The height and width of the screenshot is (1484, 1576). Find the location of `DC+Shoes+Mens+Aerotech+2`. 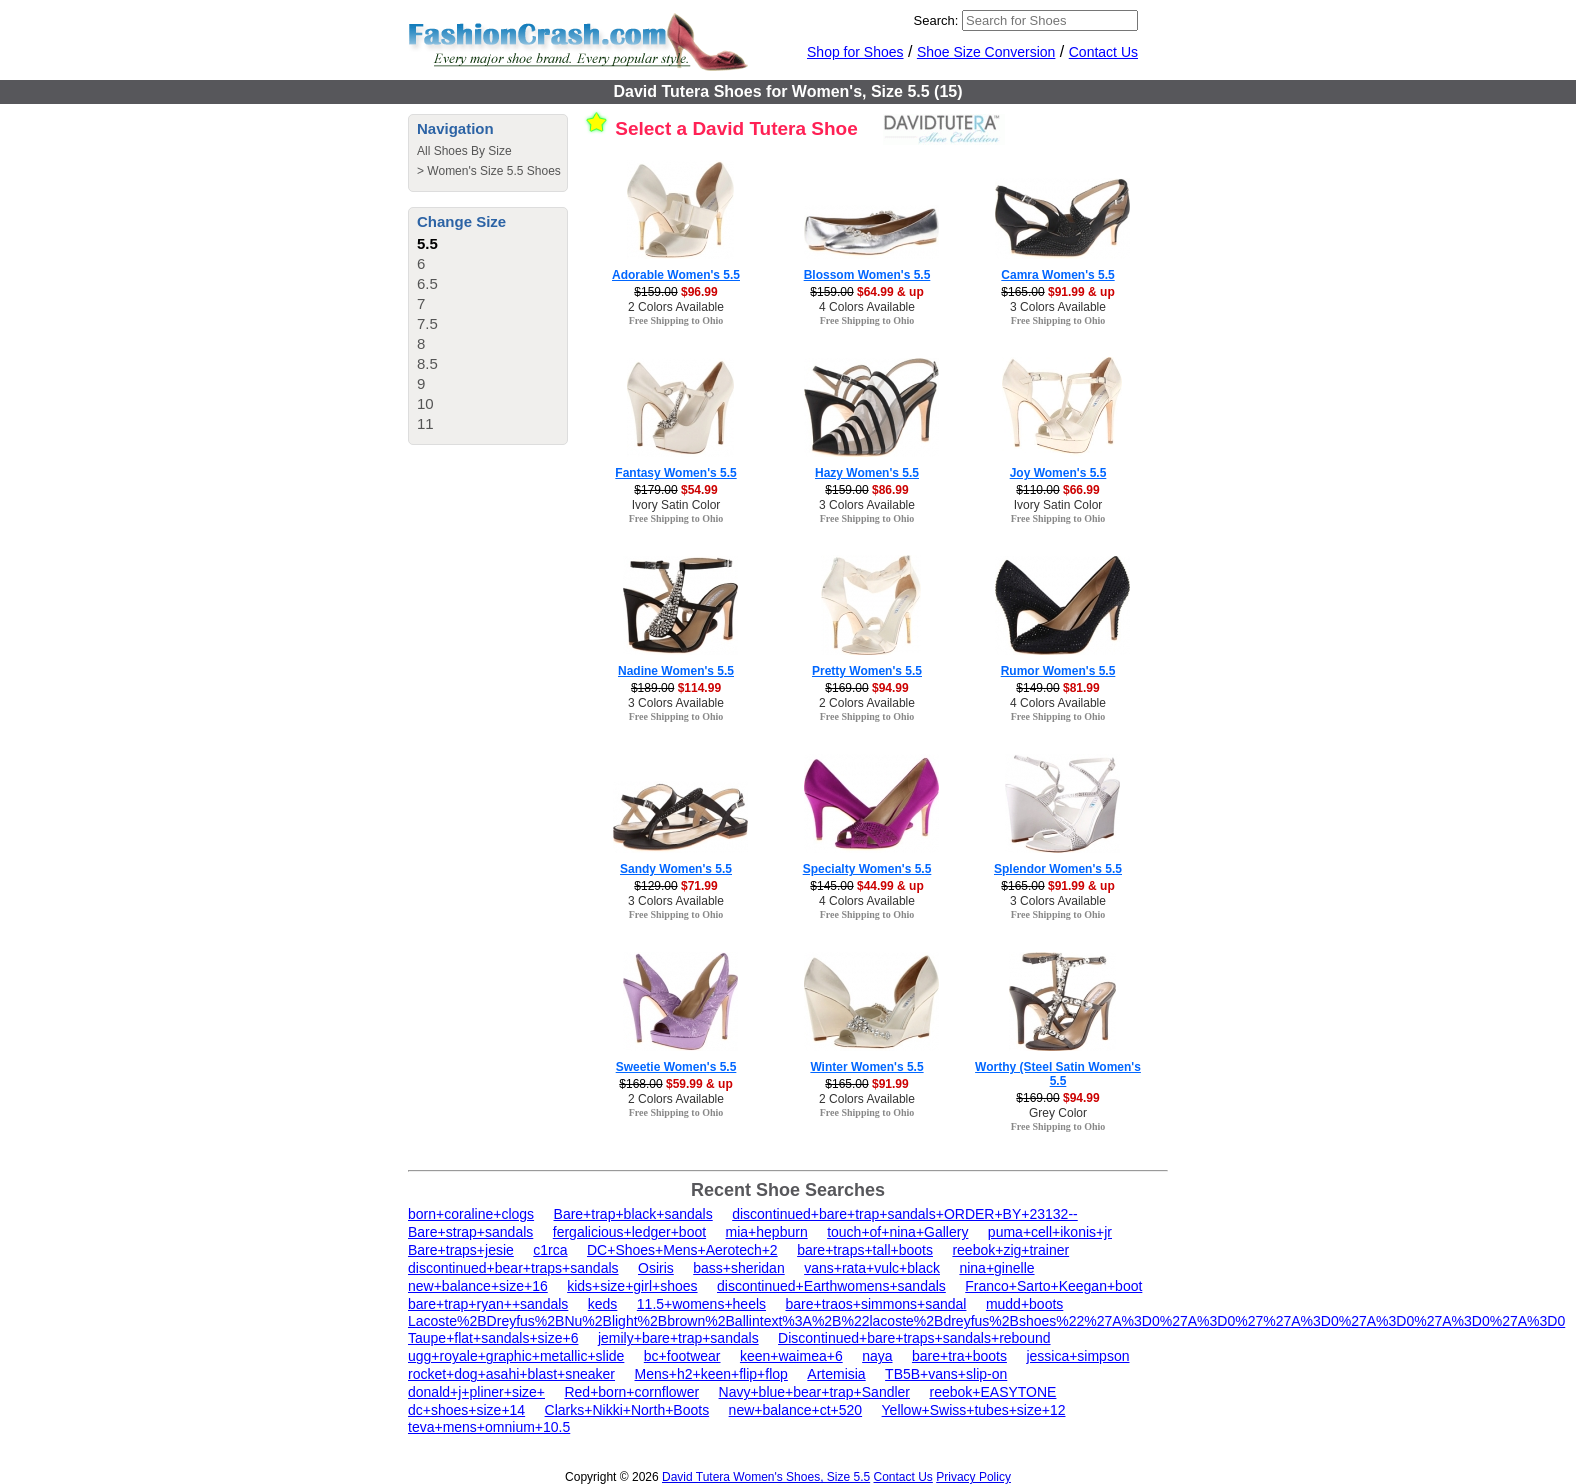

DC+Shoes+Mens+Aerotech+2 is located at coordinates (682, 1250).